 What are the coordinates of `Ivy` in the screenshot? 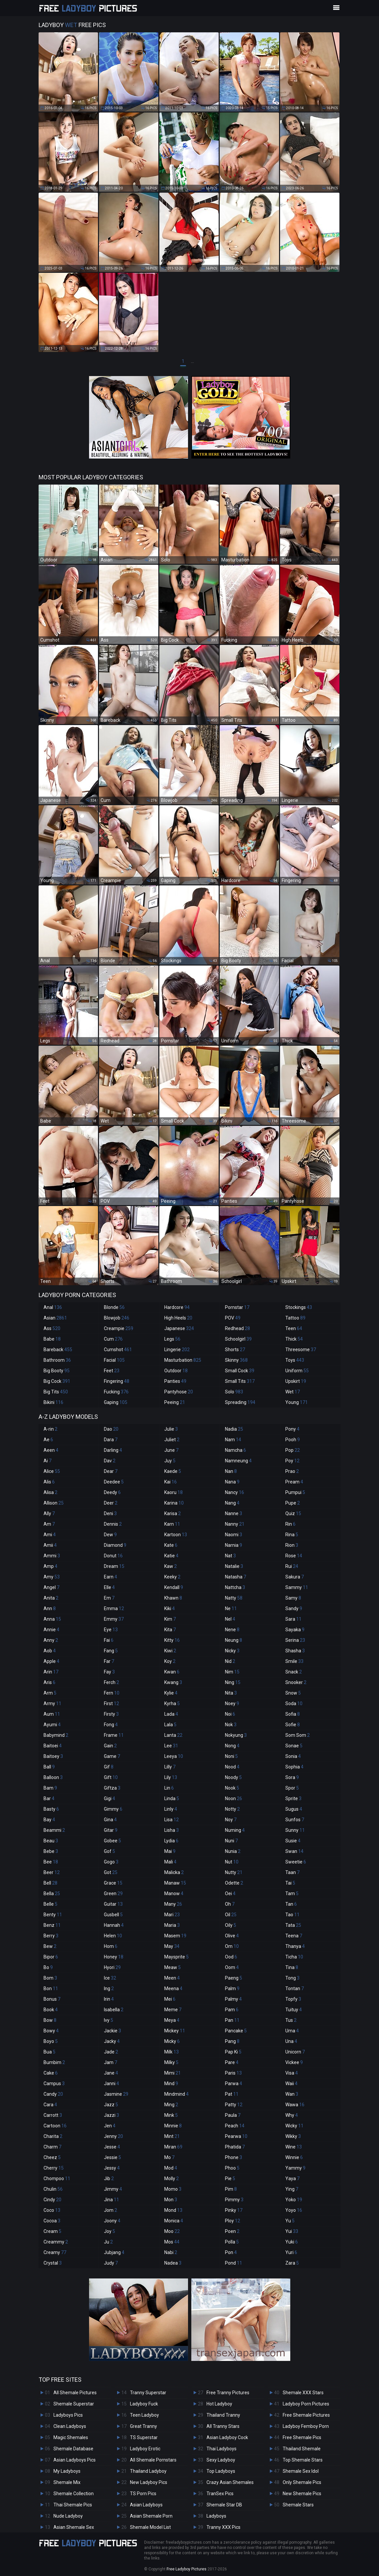 It's located at (108, 2020).